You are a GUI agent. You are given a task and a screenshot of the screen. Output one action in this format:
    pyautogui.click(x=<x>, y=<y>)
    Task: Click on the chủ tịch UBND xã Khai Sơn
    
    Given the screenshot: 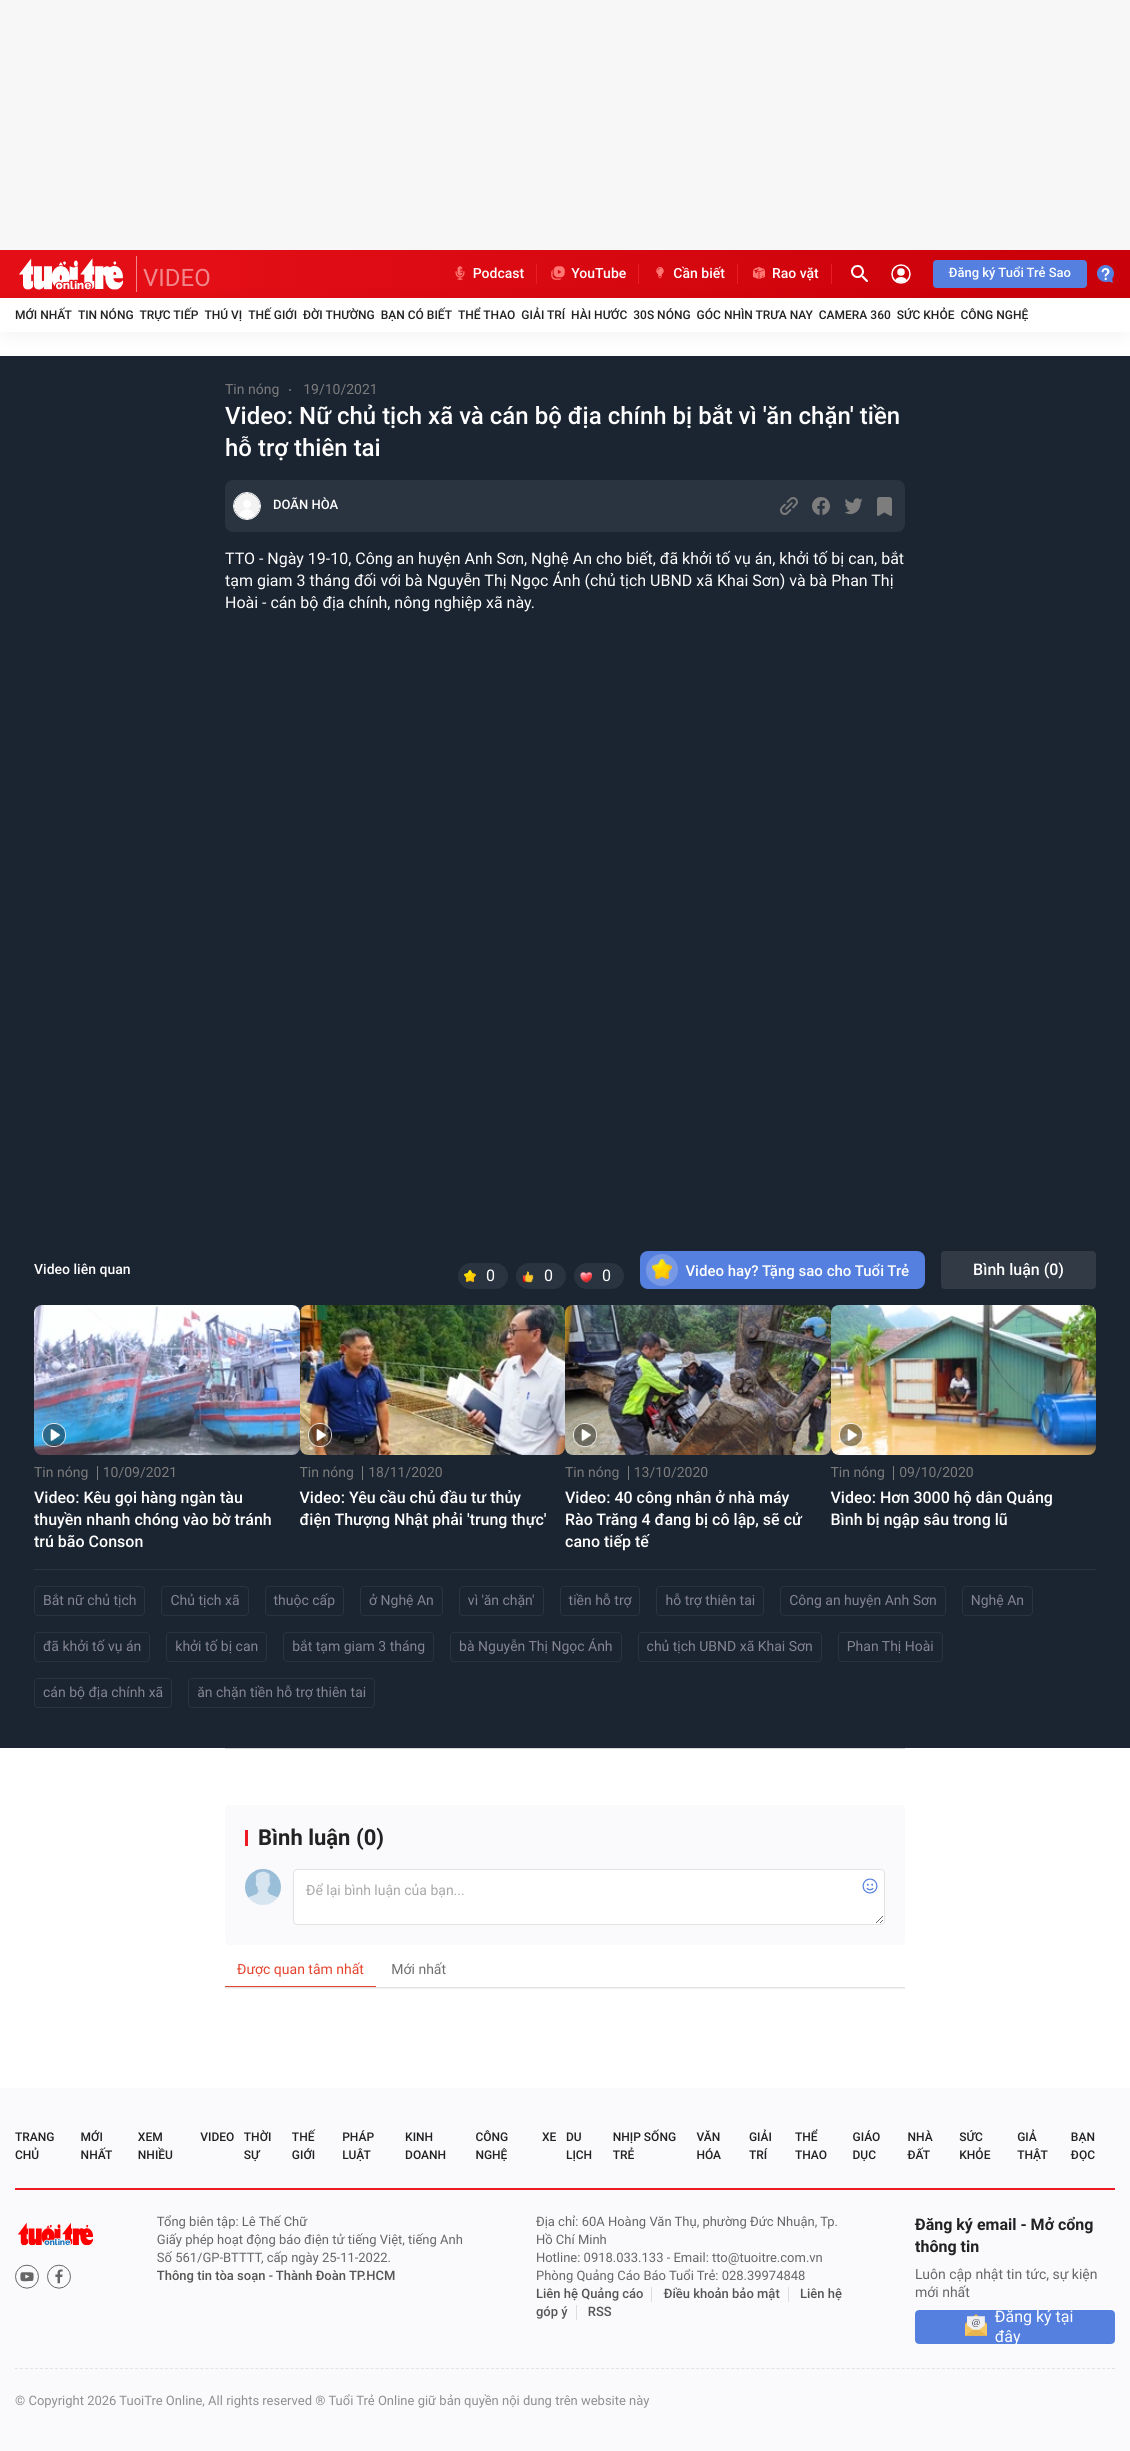 What is the action you would take?
    pyautogui.click(x=730, y=1647)
    